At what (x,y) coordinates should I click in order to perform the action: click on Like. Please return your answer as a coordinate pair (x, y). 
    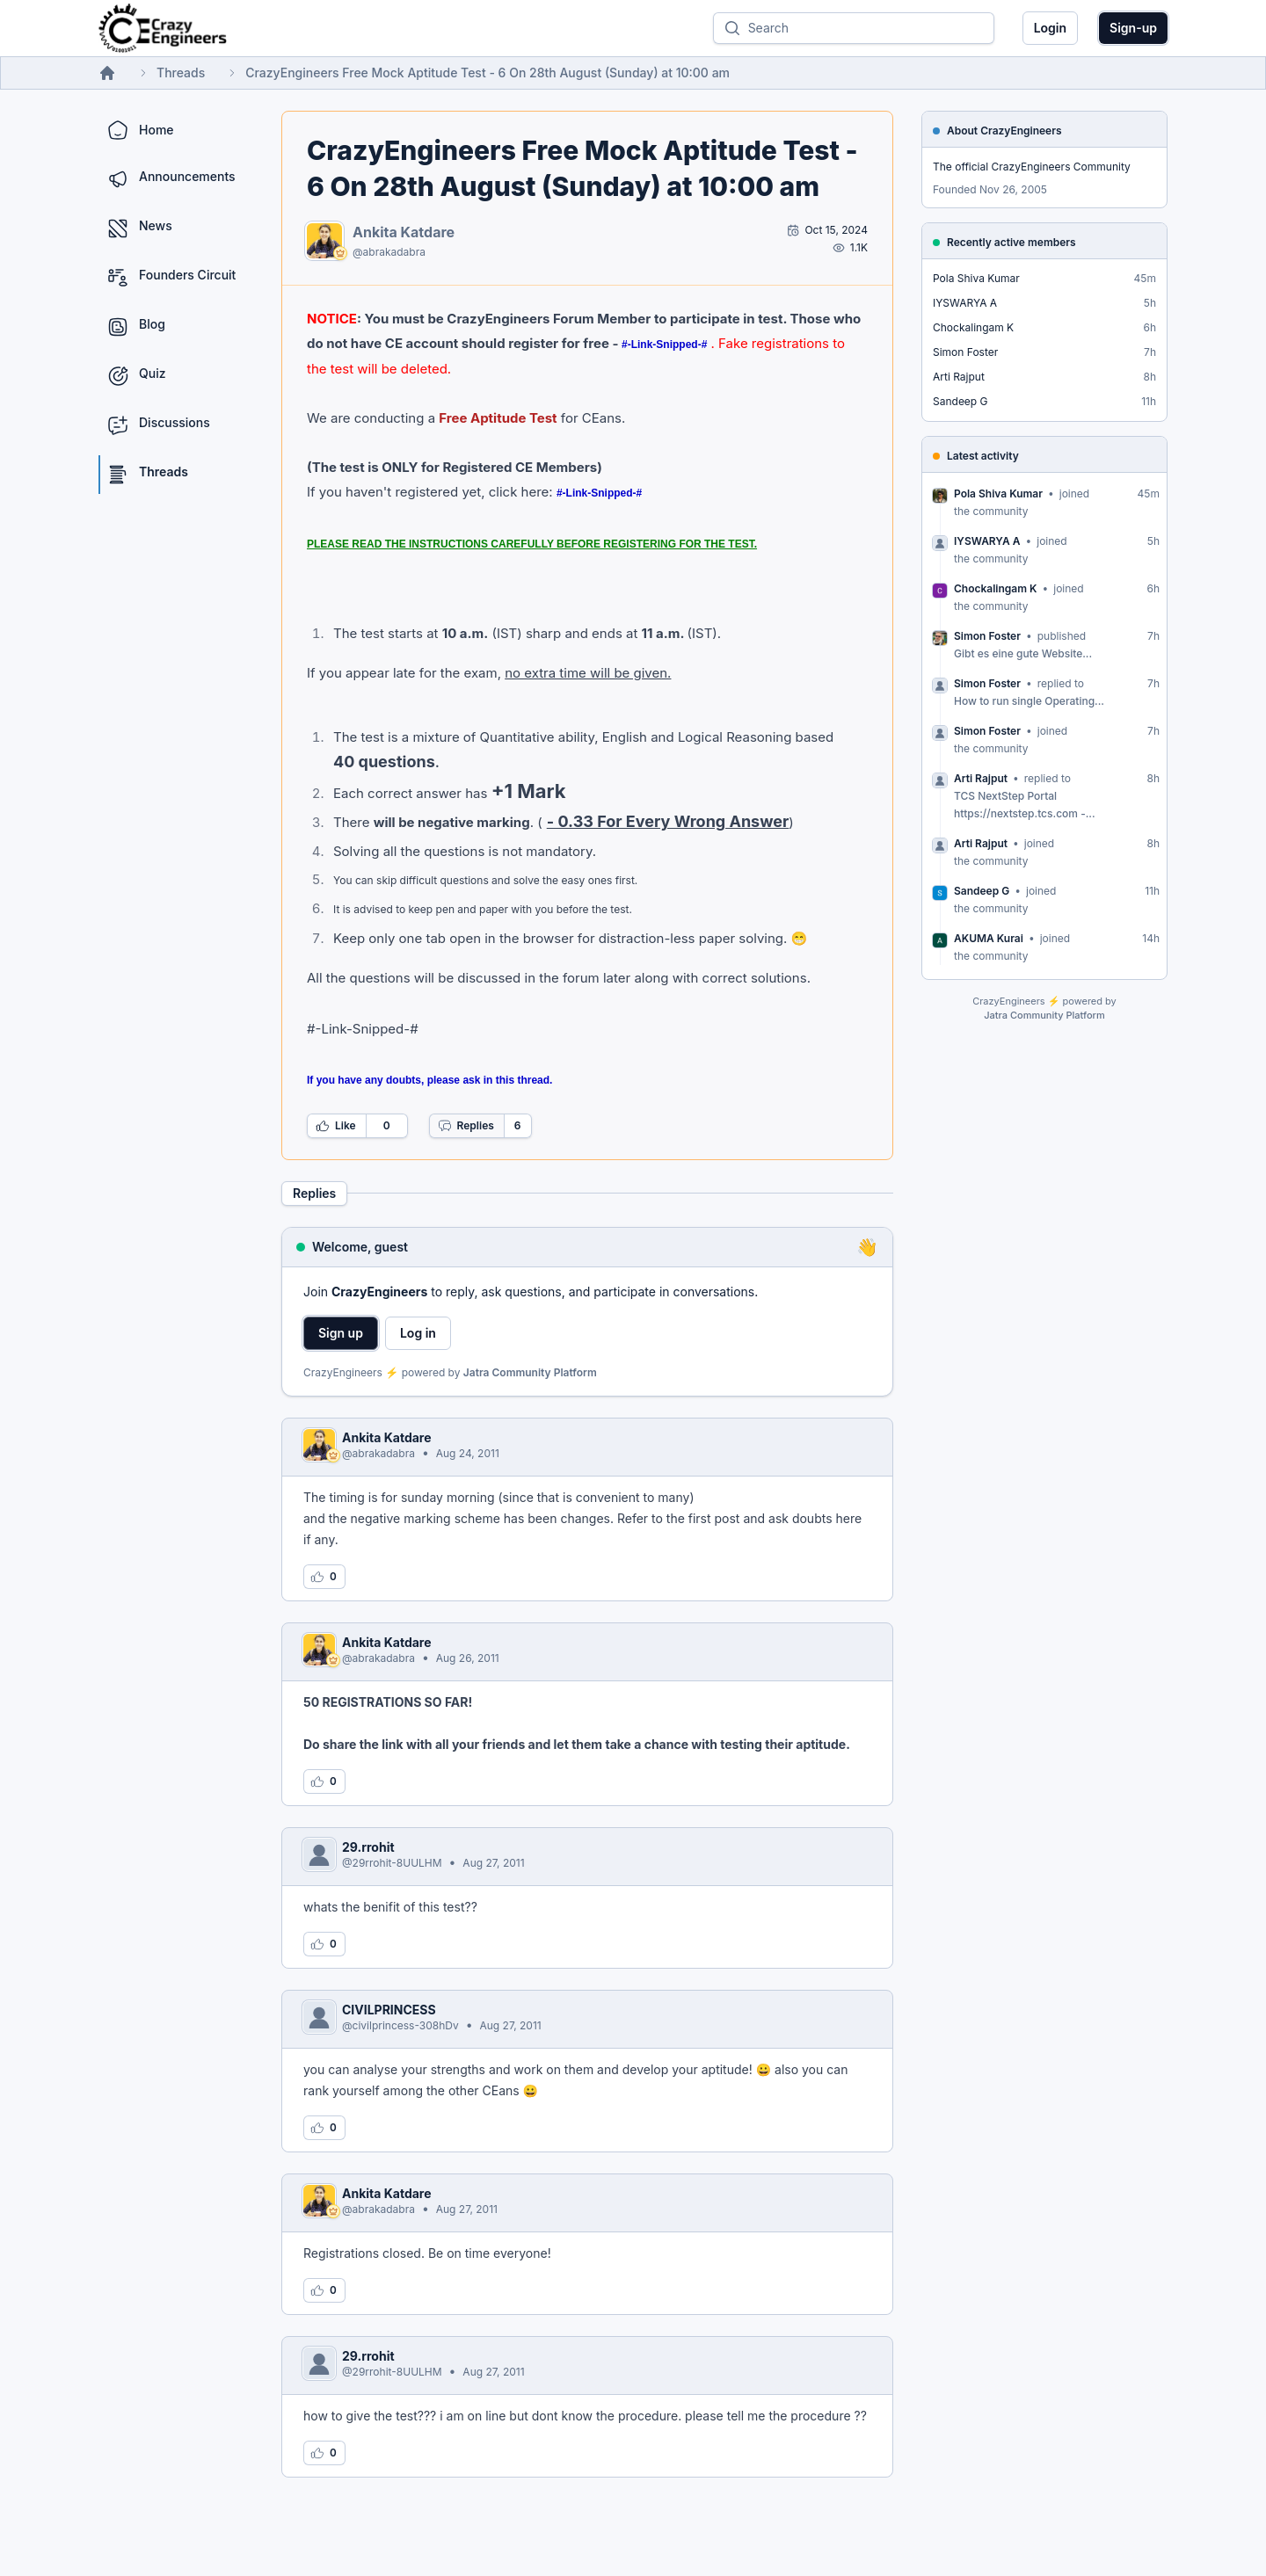
    Looking at the image, I should click on (336, 1126).